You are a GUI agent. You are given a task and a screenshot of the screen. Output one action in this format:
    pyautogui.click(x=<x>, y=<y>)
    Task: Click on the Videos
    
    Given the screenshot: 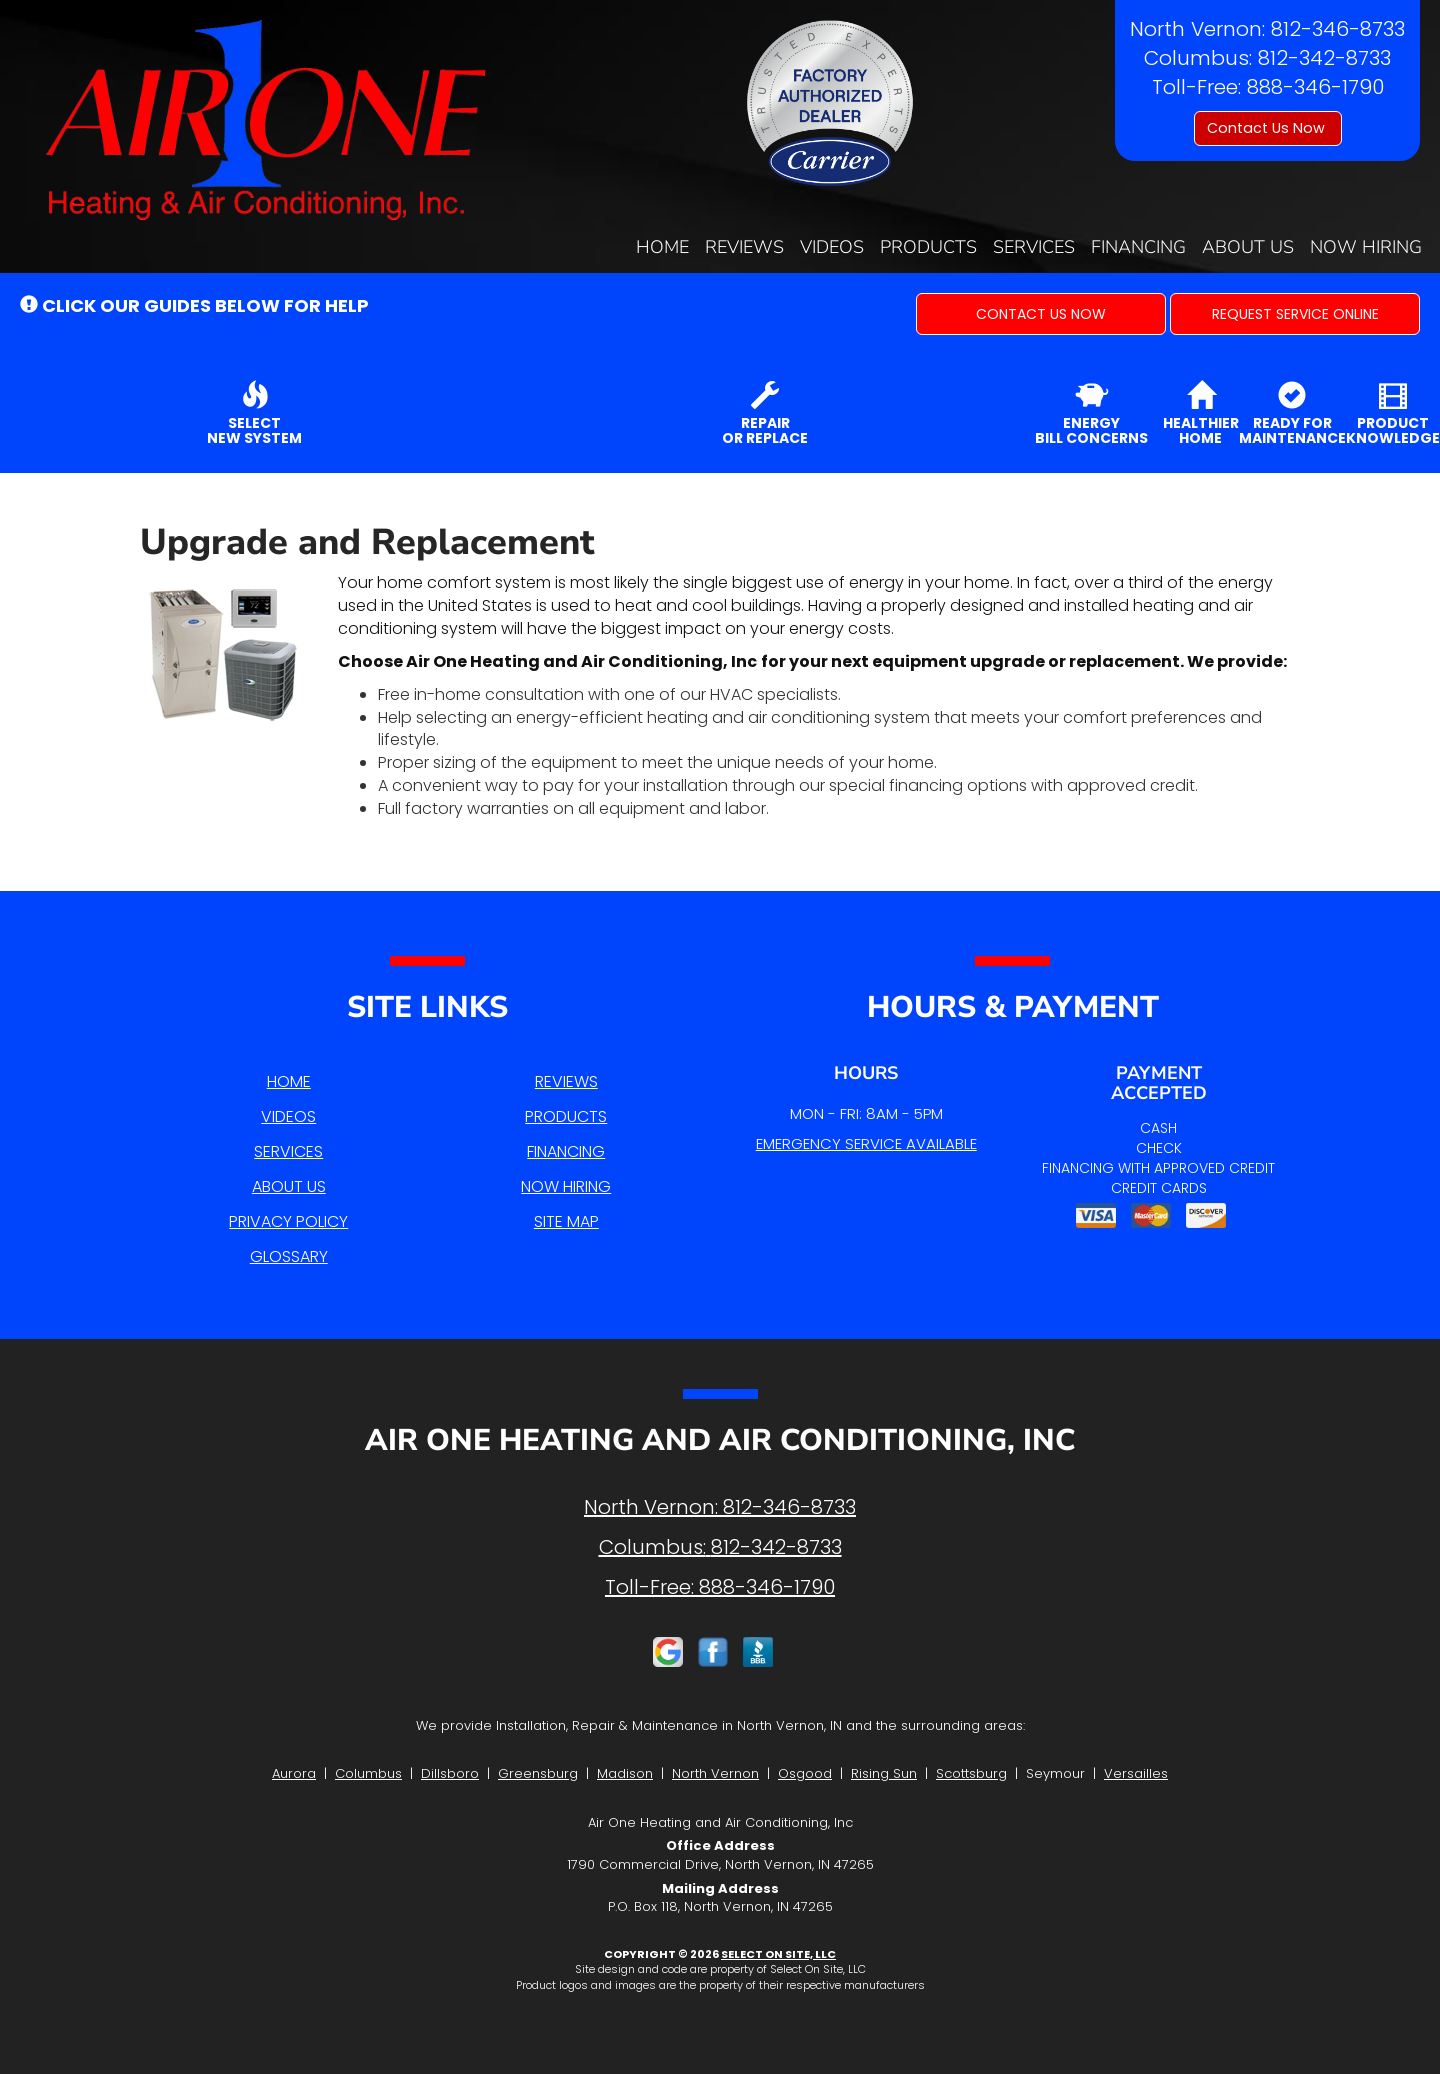 What is the action you would take?
    pyautogui.click(x=832, y=247)
    